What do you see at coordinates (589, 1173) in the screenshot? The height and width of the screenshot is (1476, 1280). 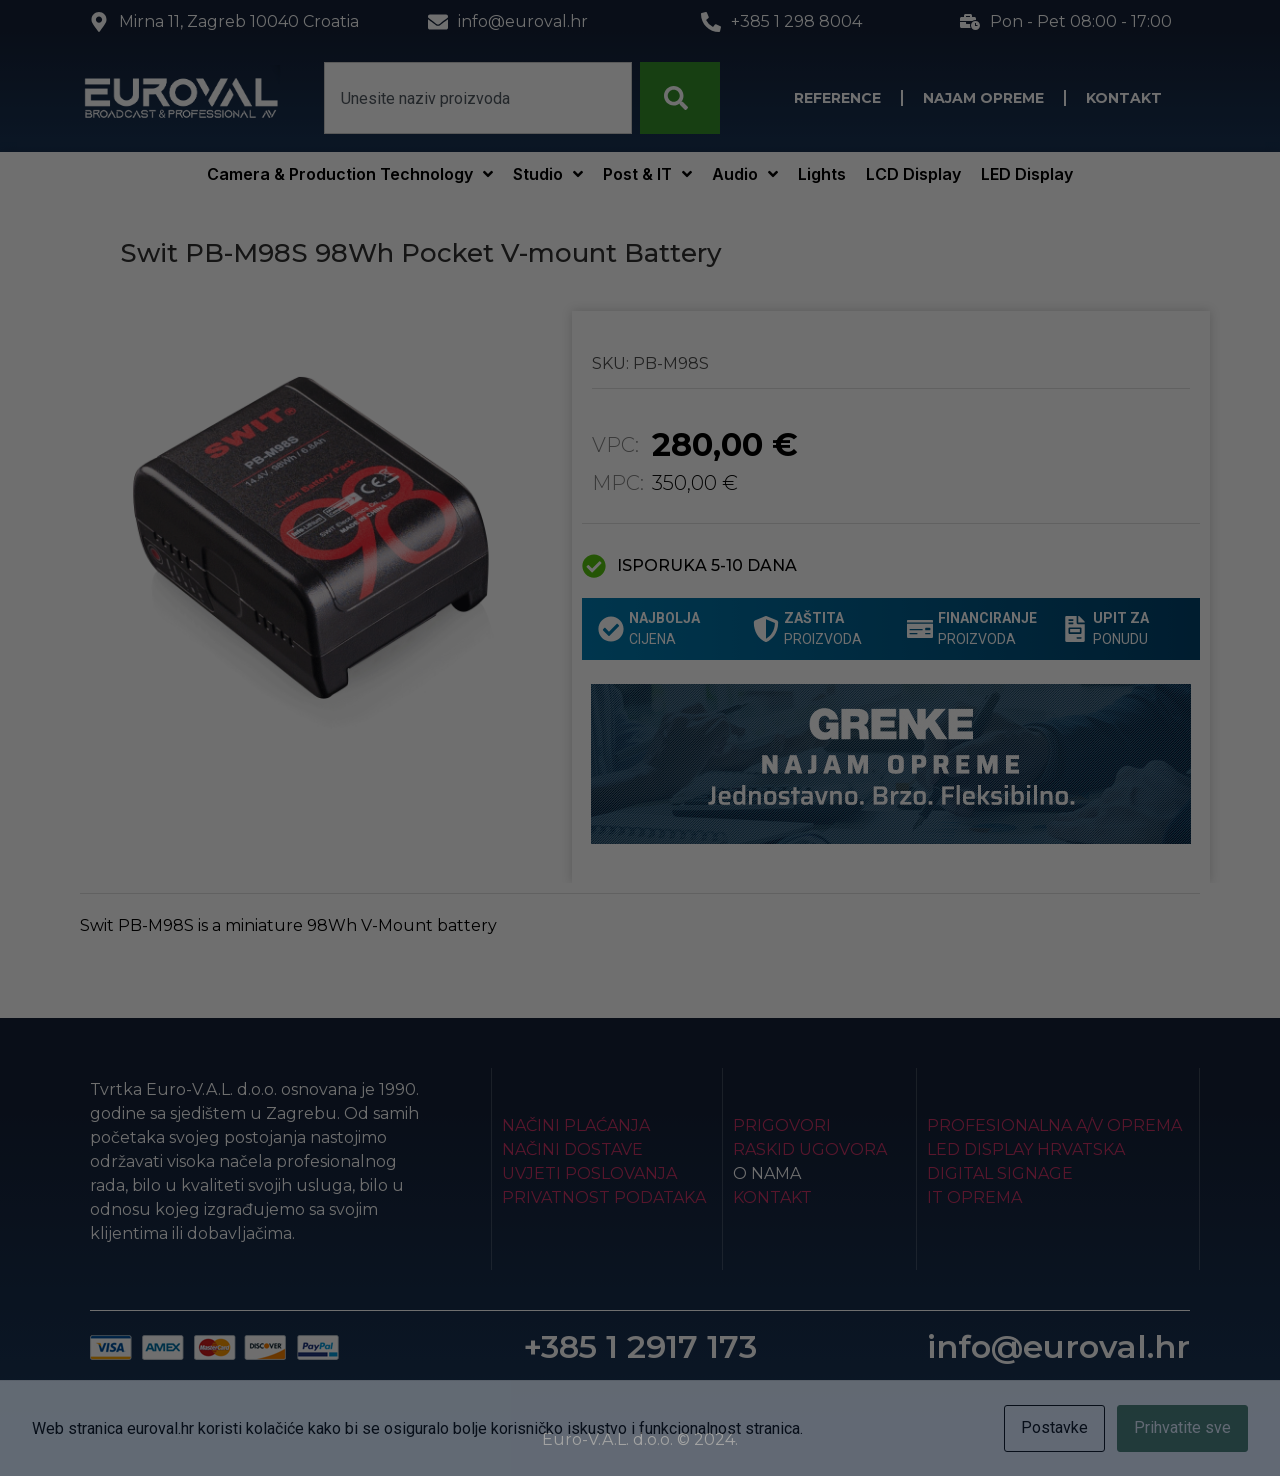 I see `Uvjeti poslovanja` at bounding box center [589, 1173].